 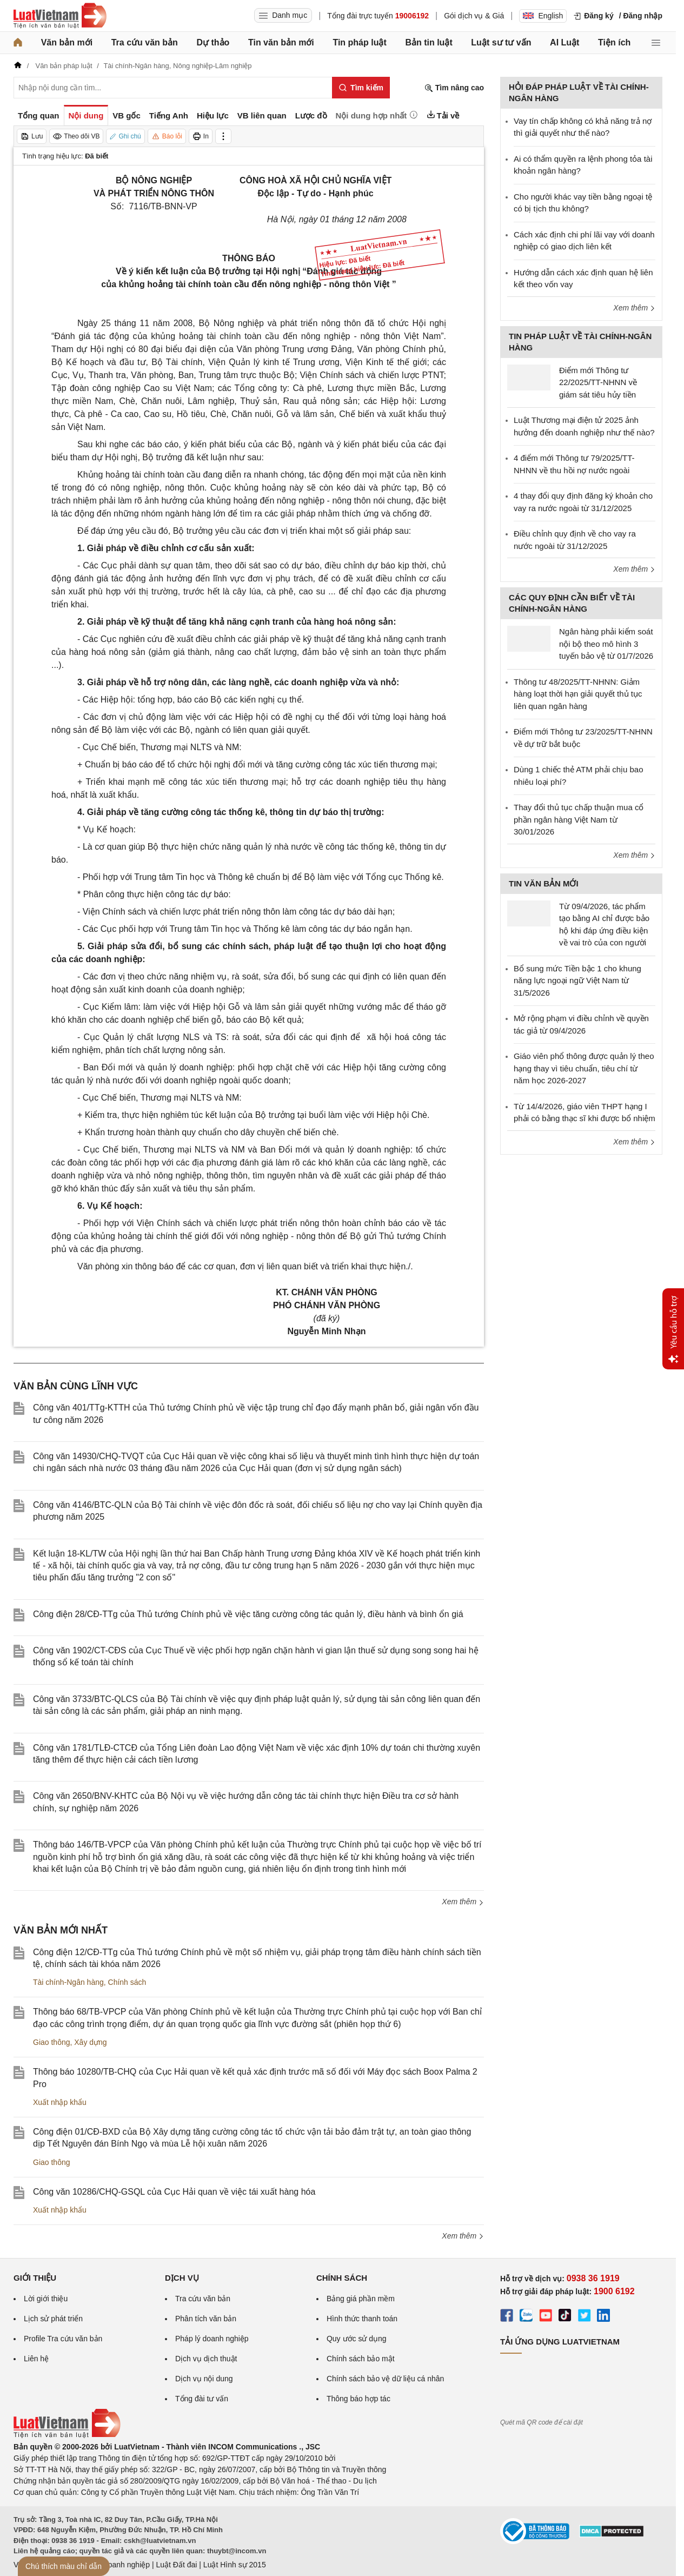 I want to click on Hình thức thanh toán, so click(x=362, y=2318).